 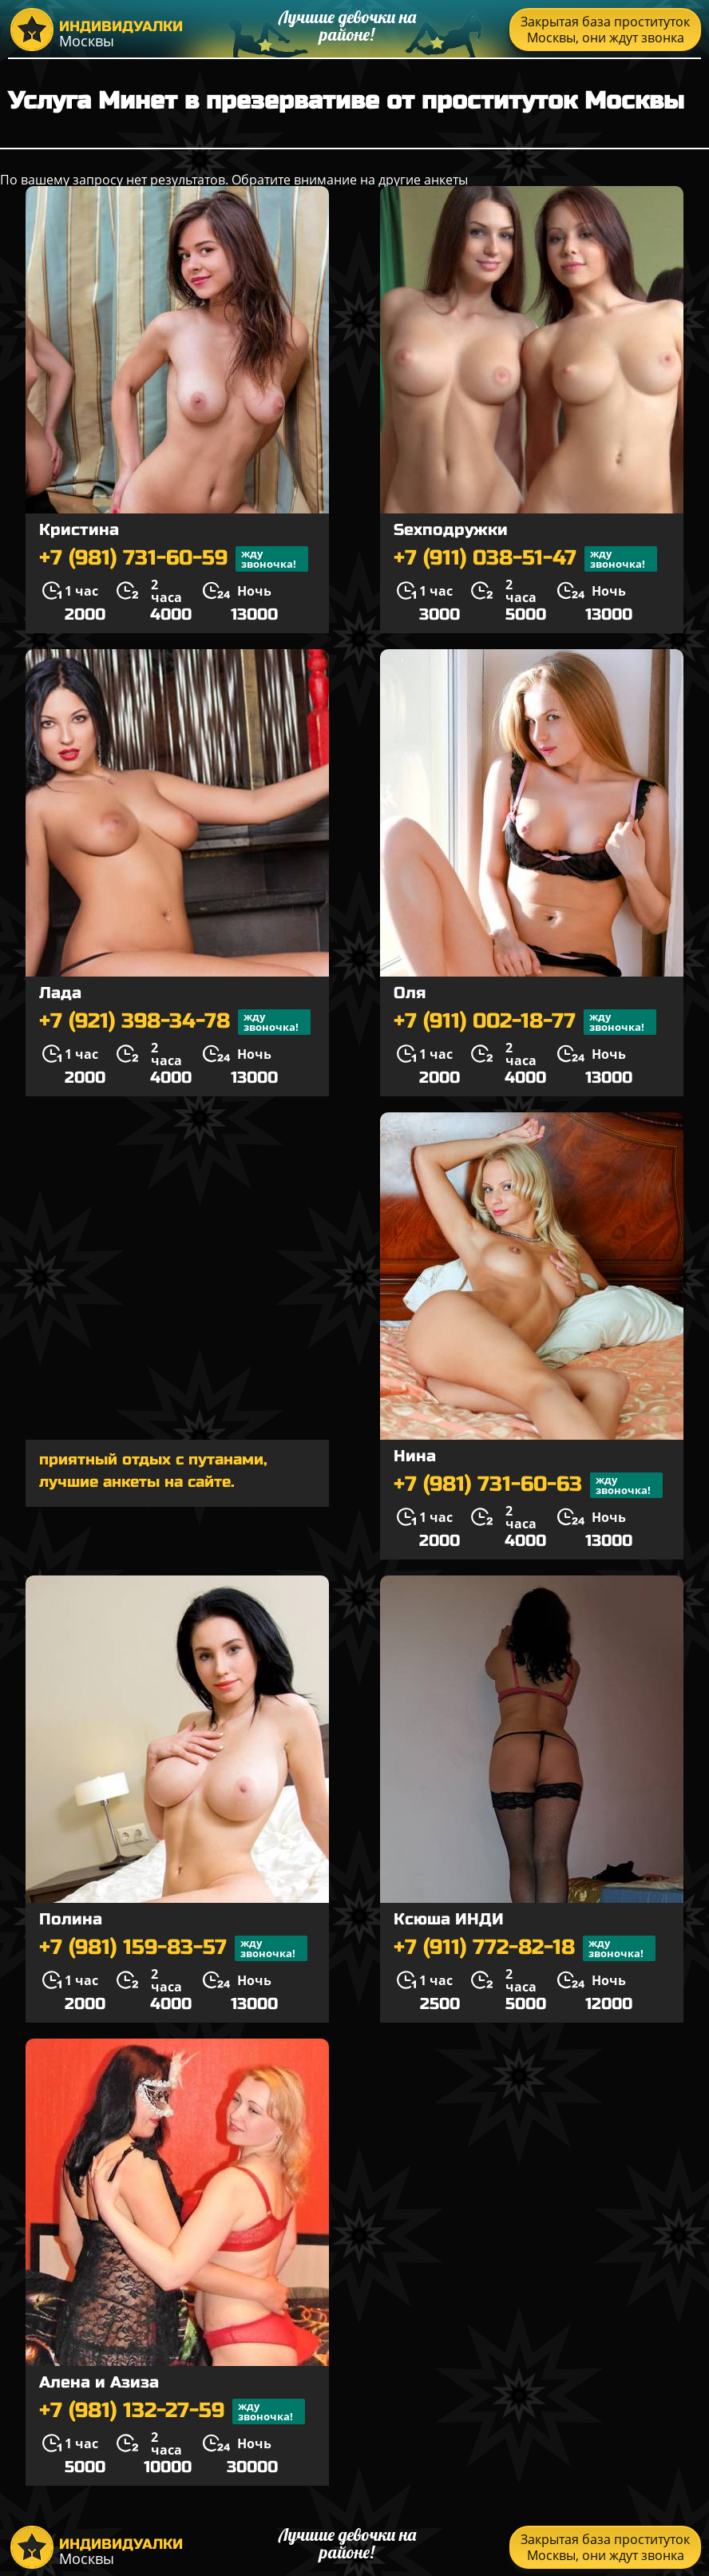 I want to click on Нина, so click(x=415, y=1456).